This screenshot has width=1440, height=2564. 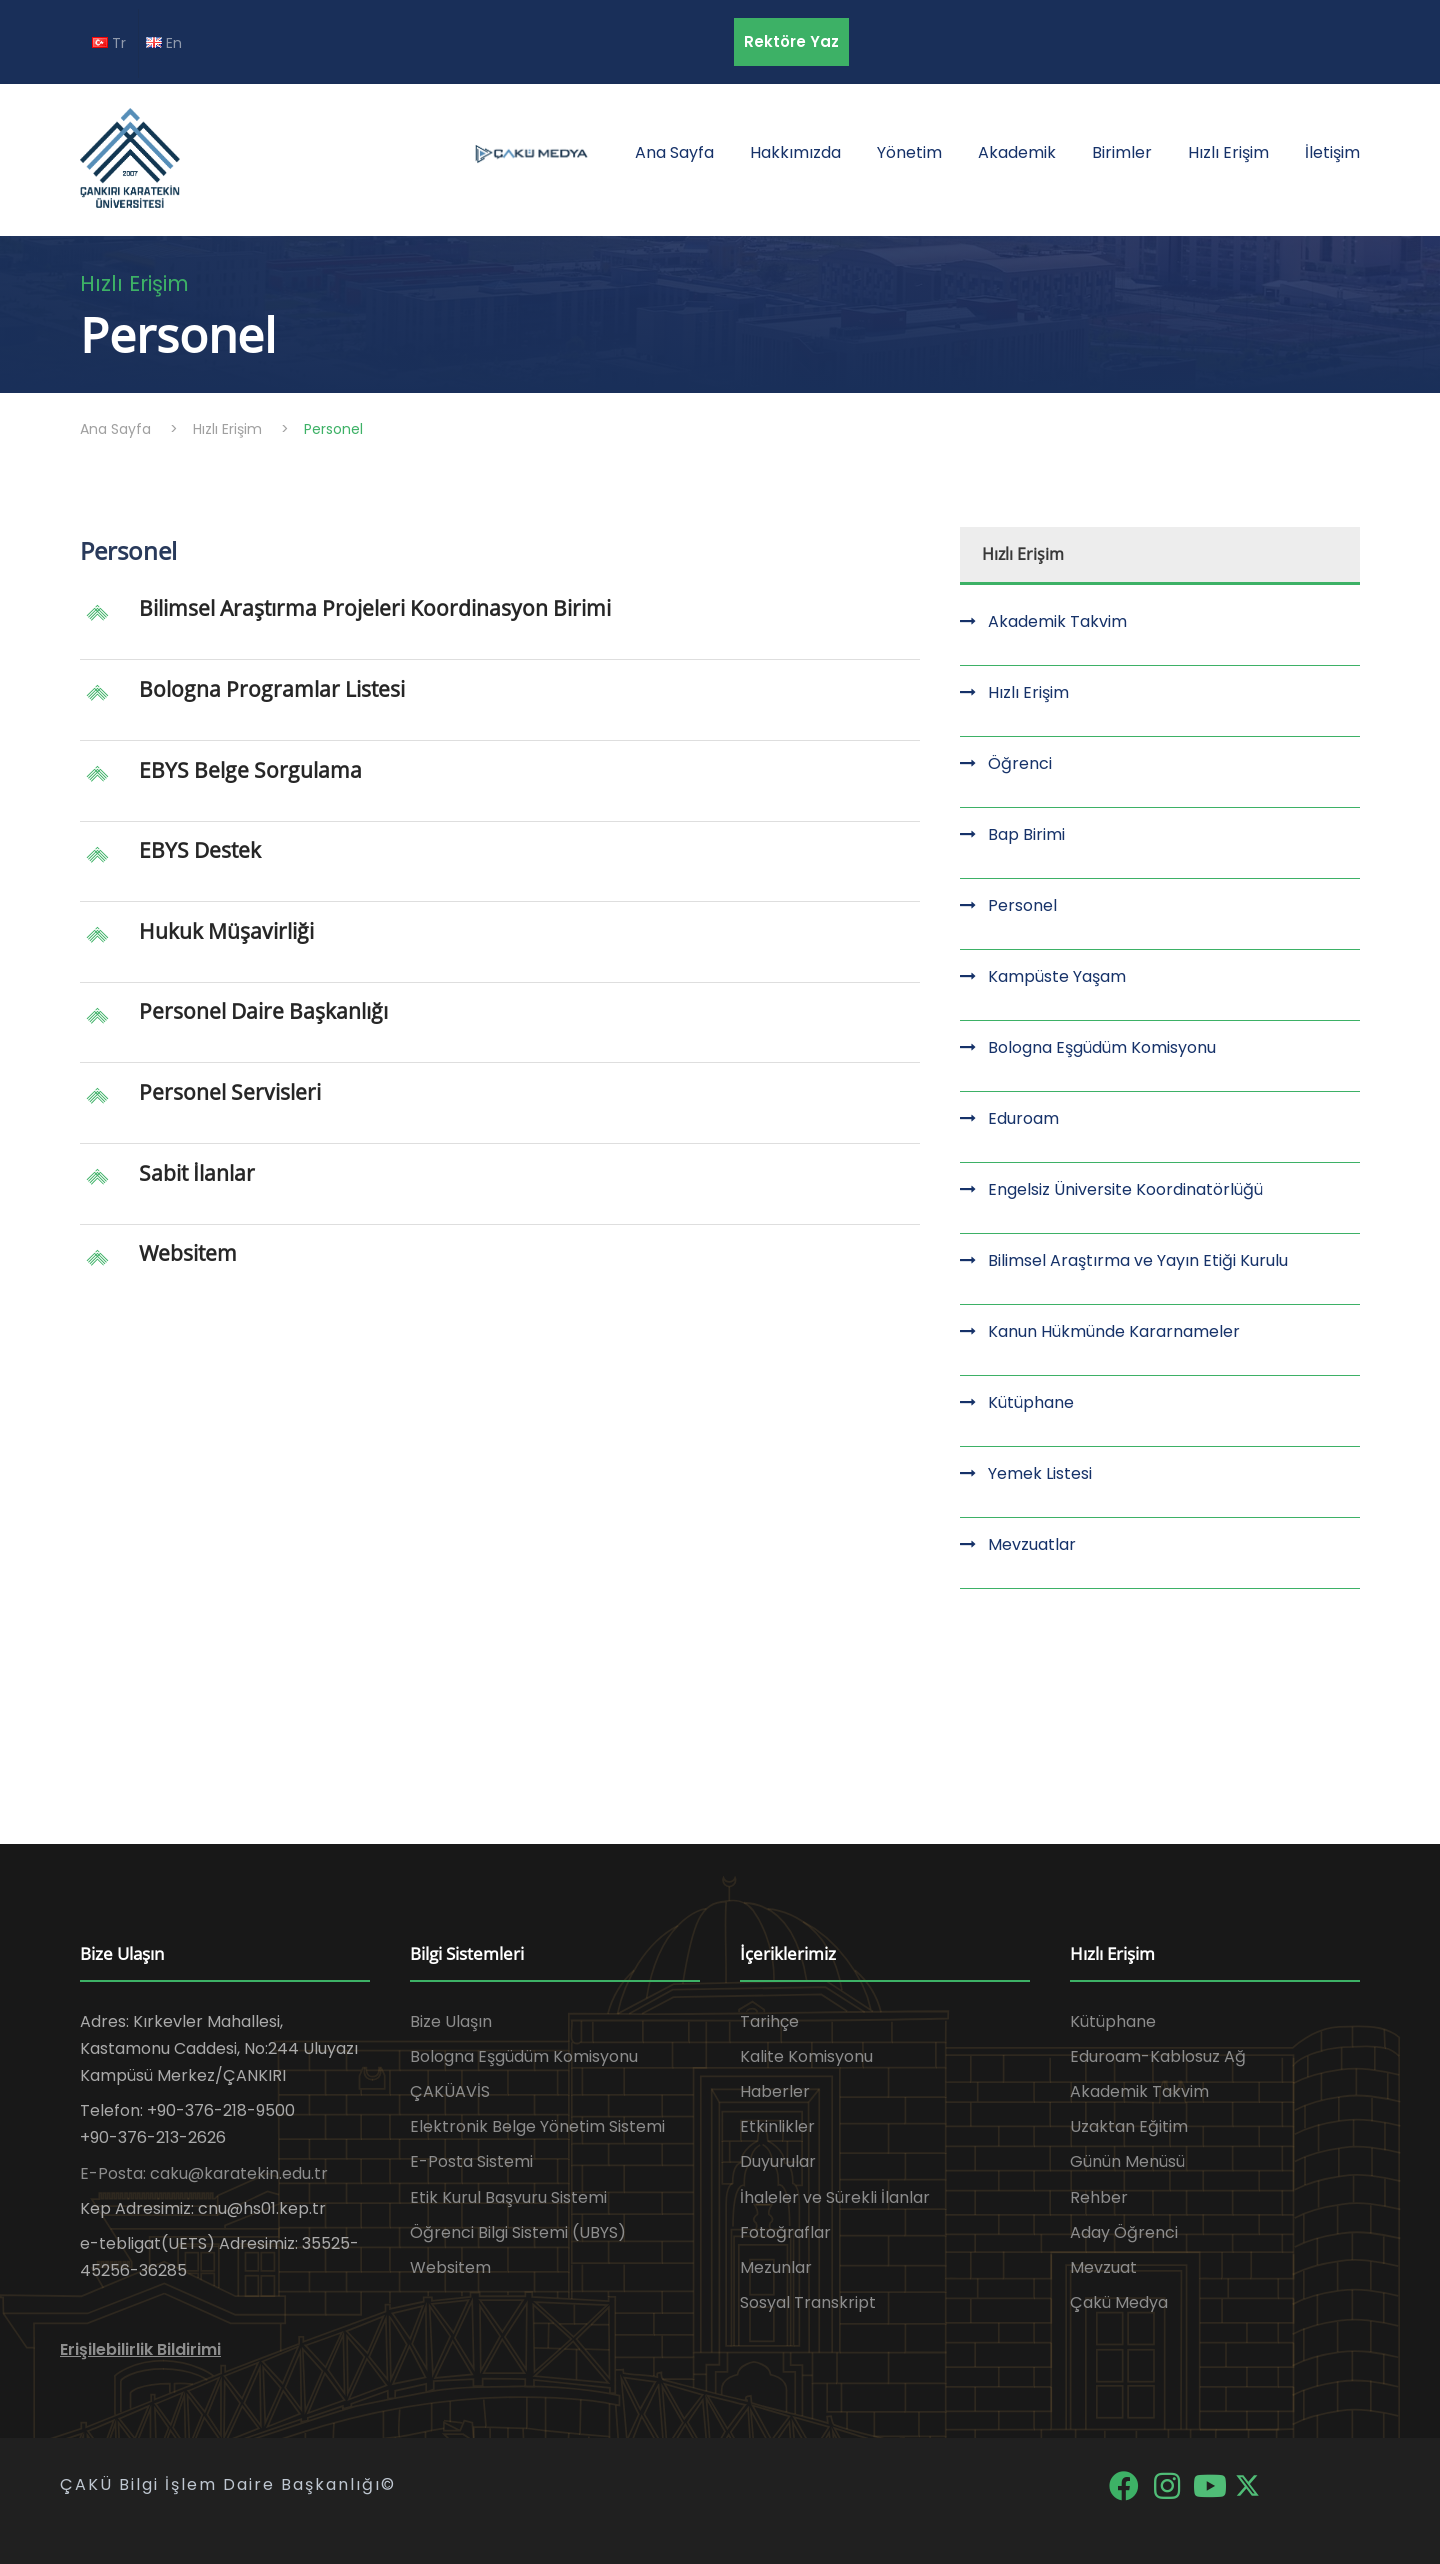 I want to click on Eduroam-Kablosuz Ağ, so click(x=1158, y=2056).